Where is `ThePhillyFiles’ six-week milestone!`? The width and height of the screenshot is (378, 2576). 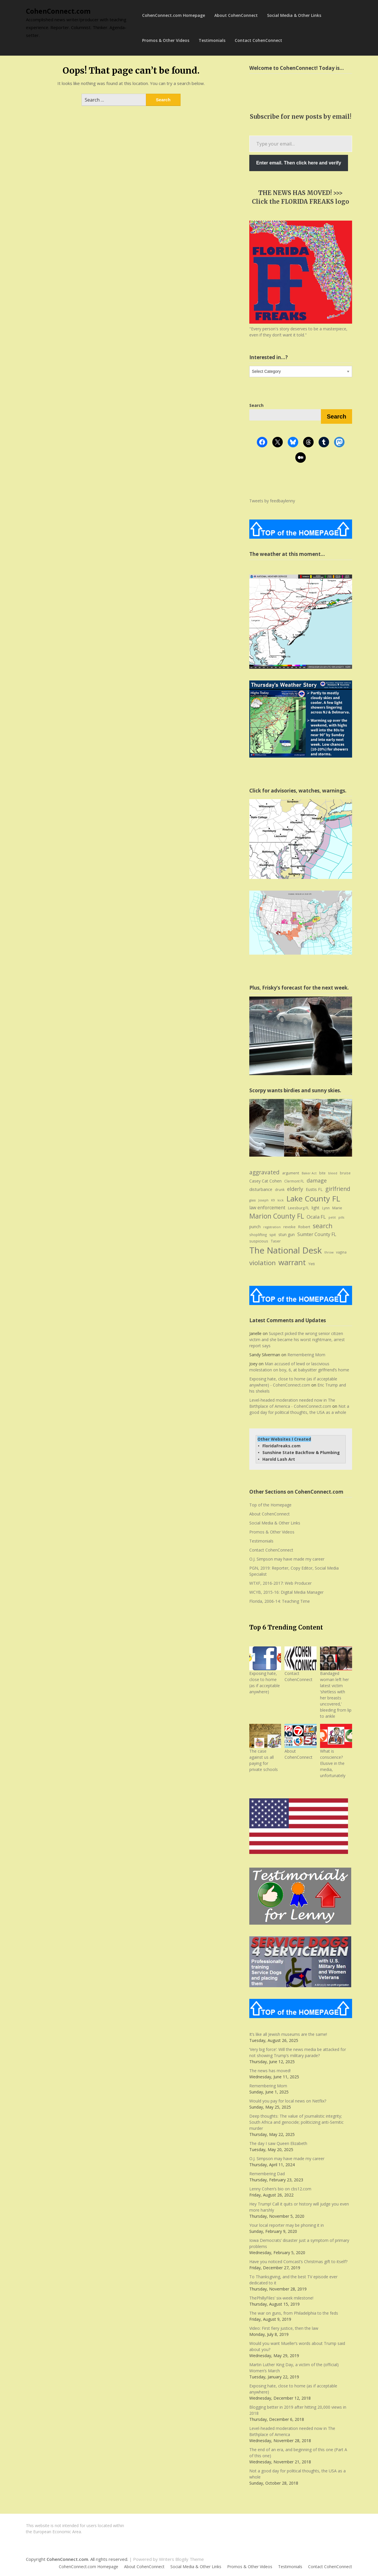
ThePhillyFiles’ six-week milestone! is located at coordinates (281, 2298).